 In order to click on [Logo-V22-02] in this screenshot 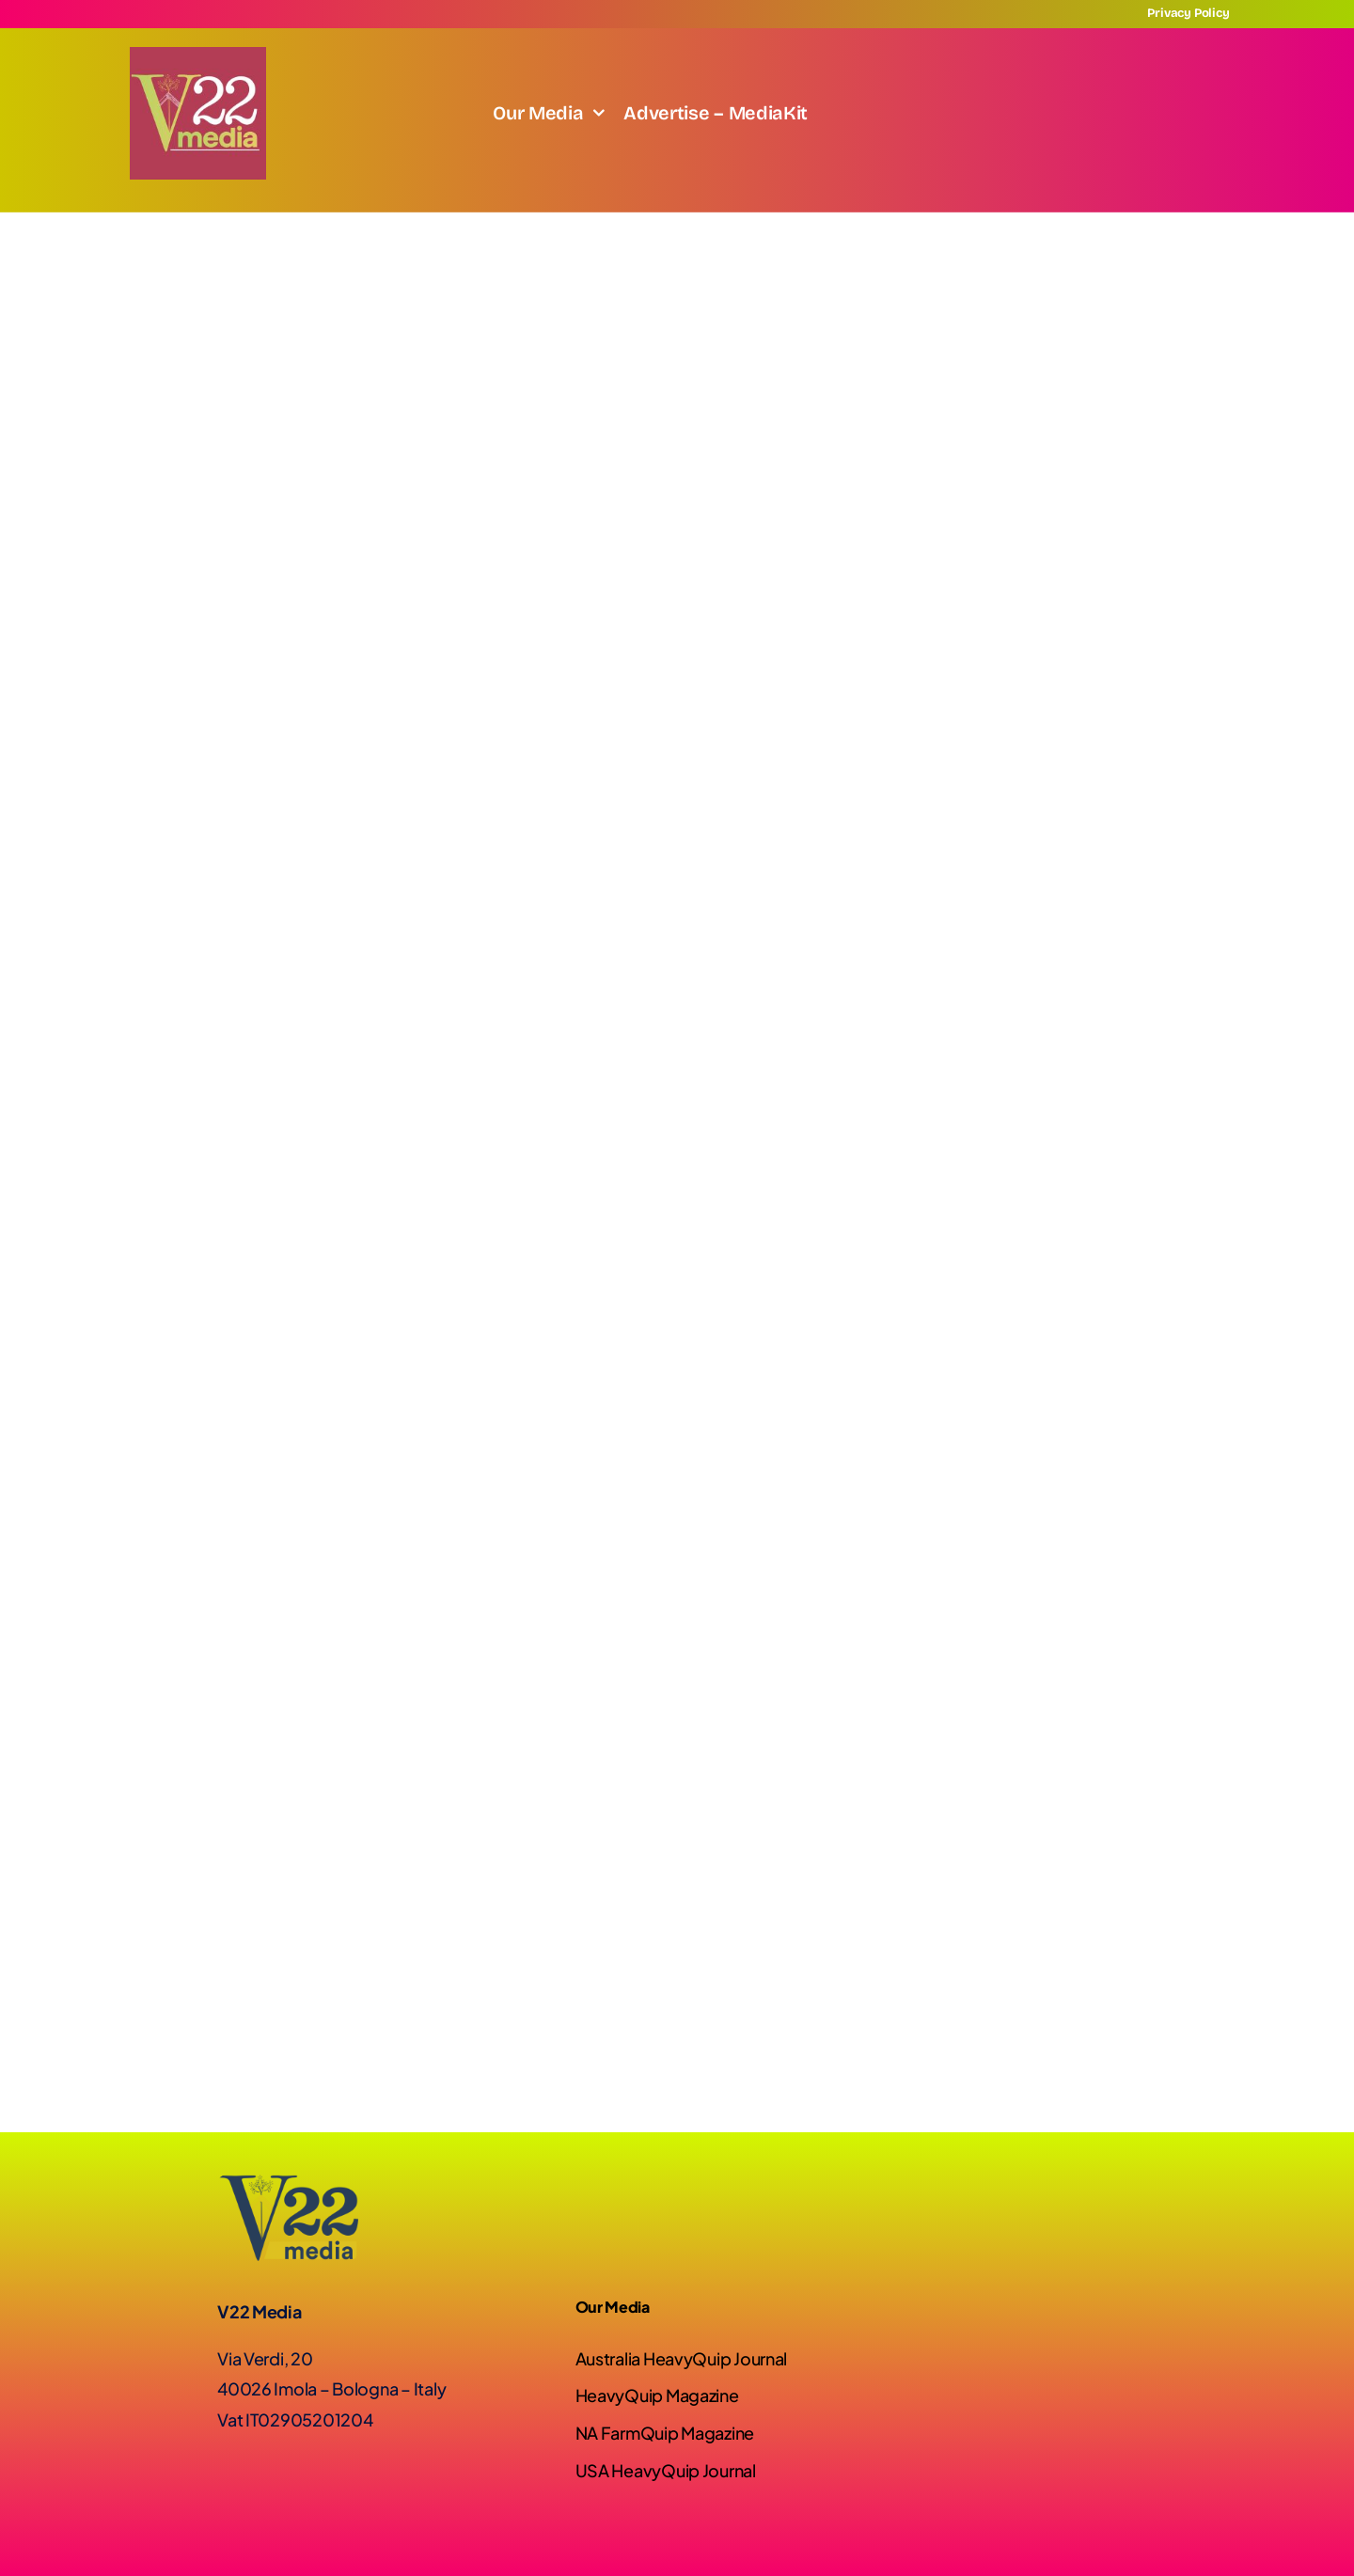, I will do `click(287, 2182)`.